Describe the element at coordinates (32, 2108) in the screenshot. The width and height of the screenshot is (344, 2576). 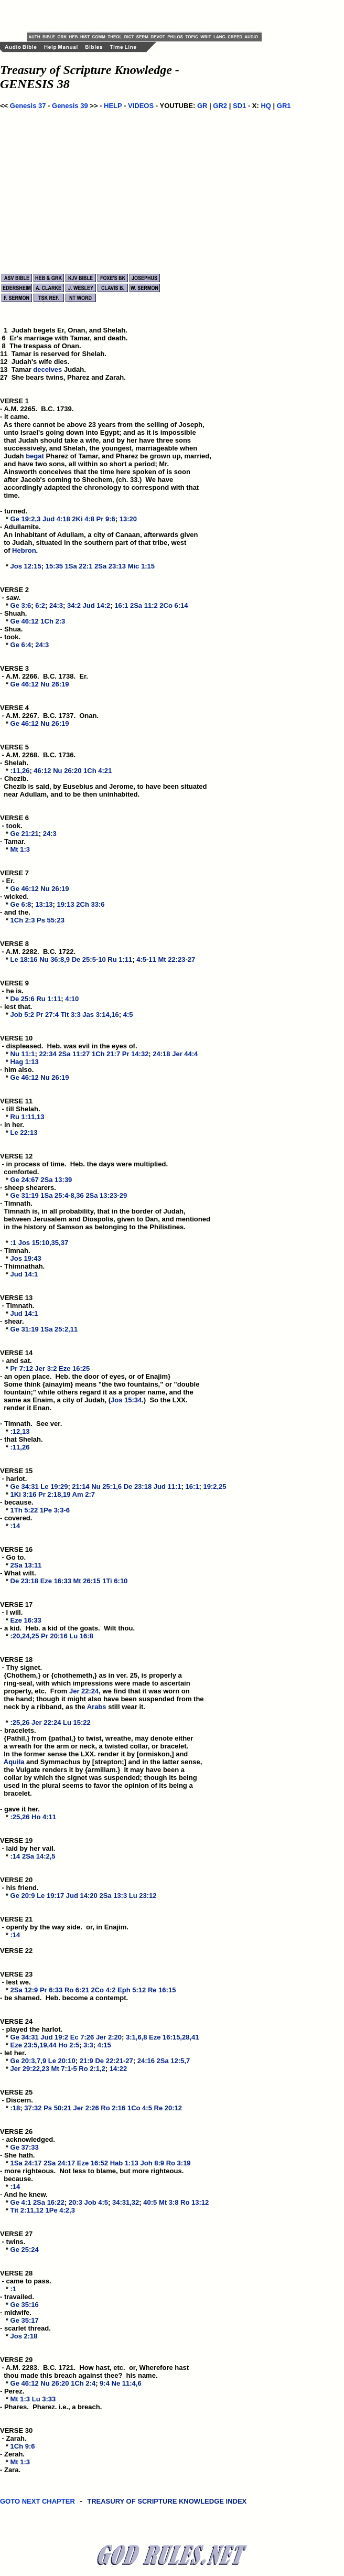
I see `37:32` at that location.